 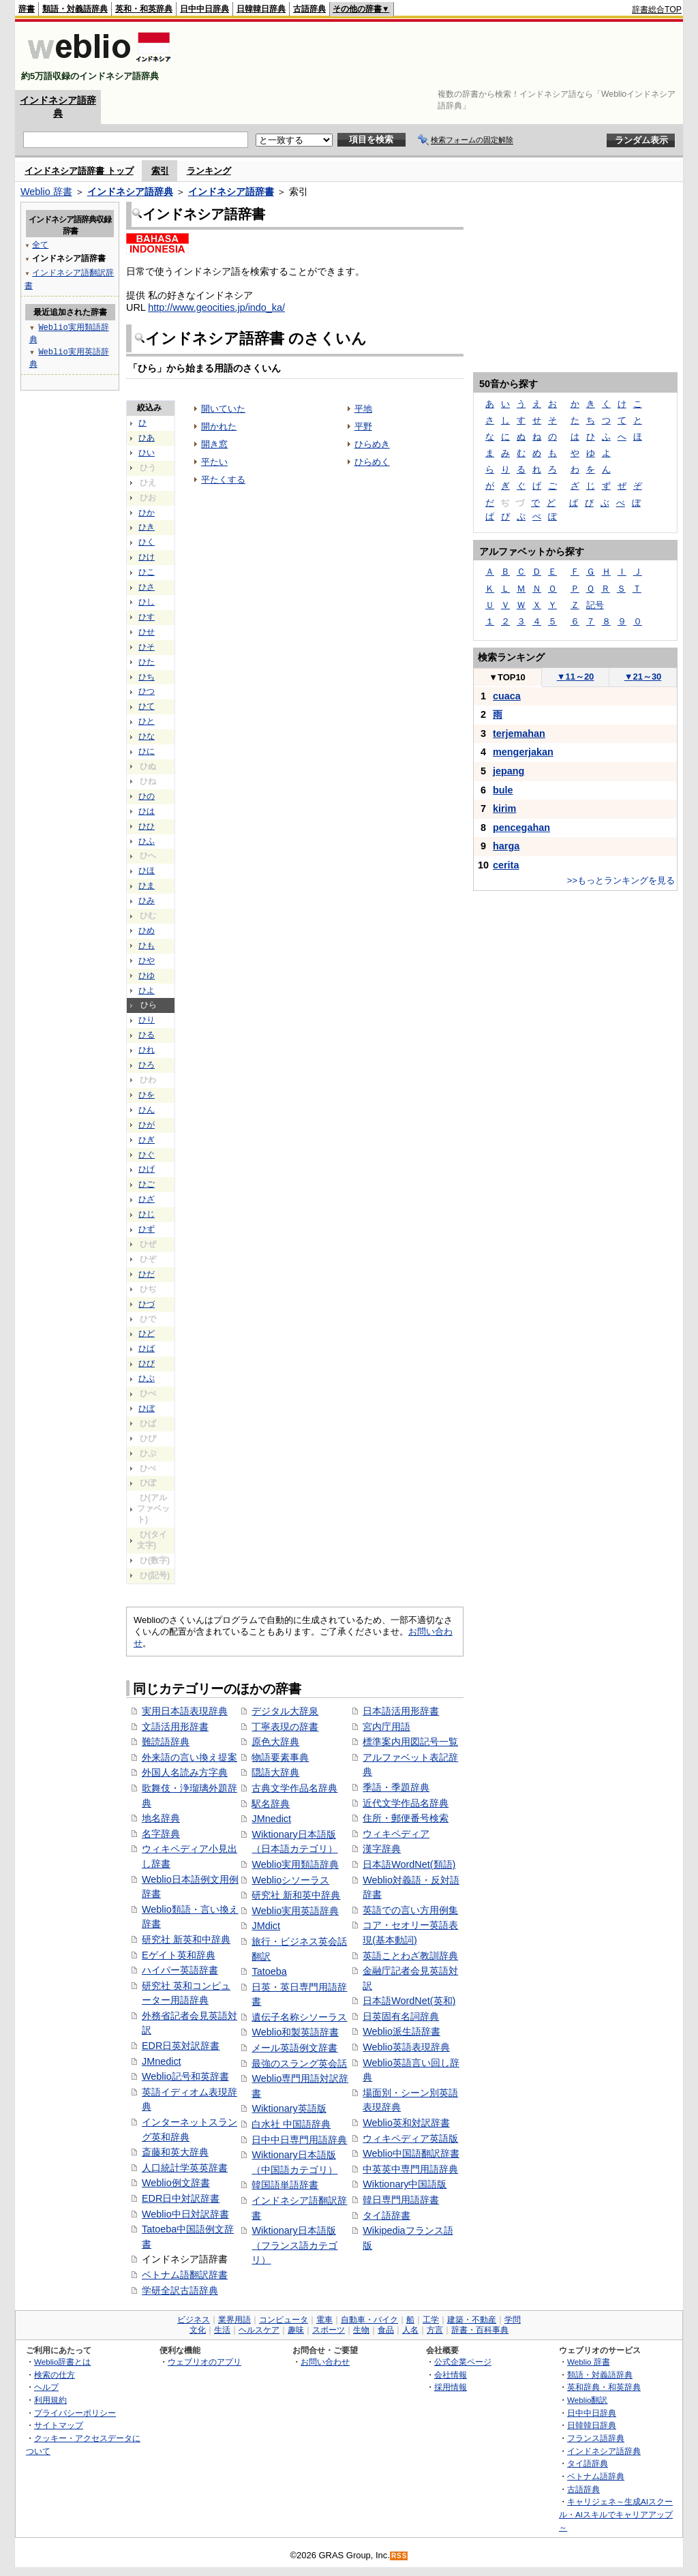 What do you see at coordinates (146, 930) in the screenshot?
I see `ひめ` at bounding box center [146, 930].